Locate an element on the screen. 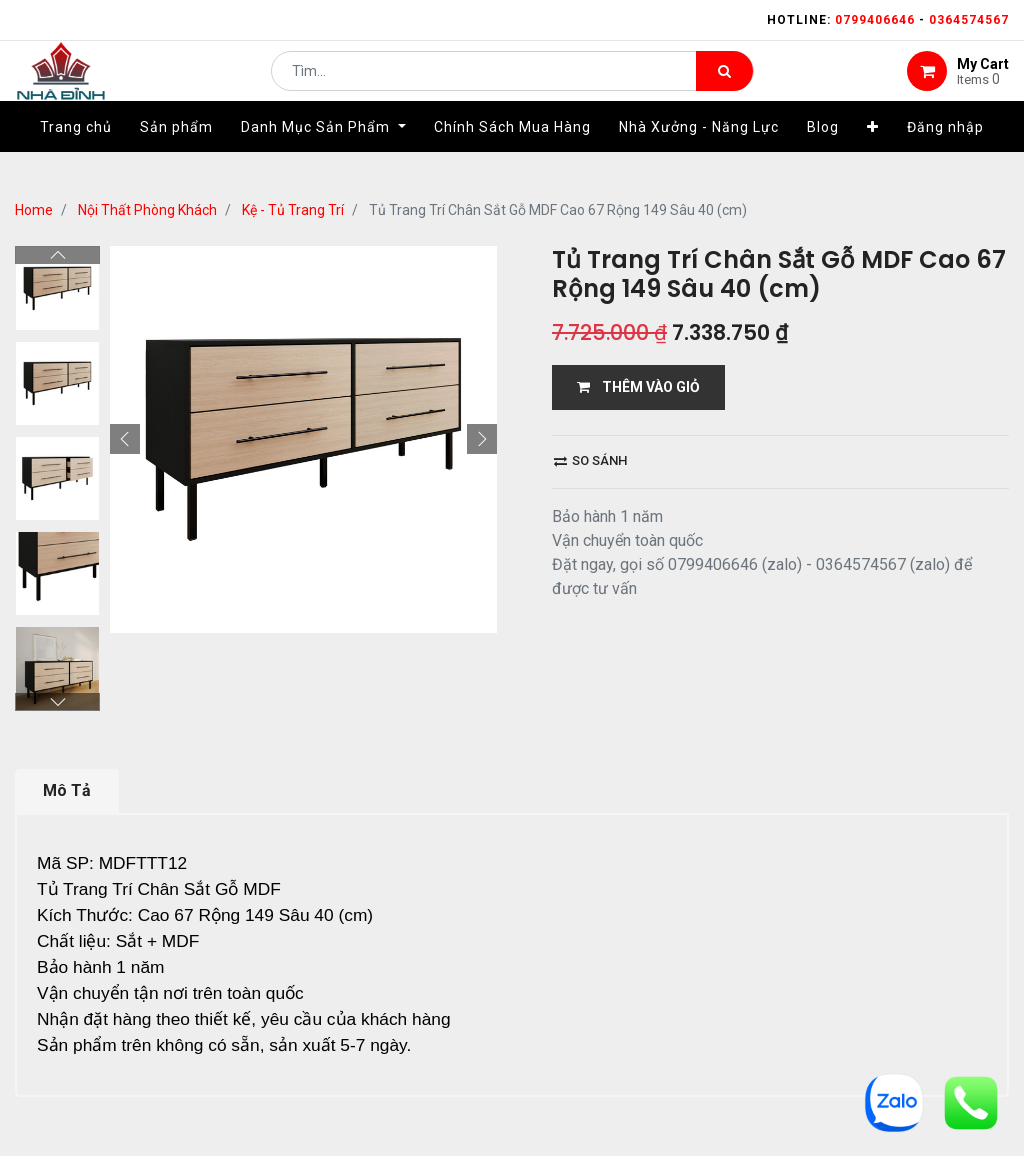  [Tìm kiếm] is located at coordinates (724, 86).